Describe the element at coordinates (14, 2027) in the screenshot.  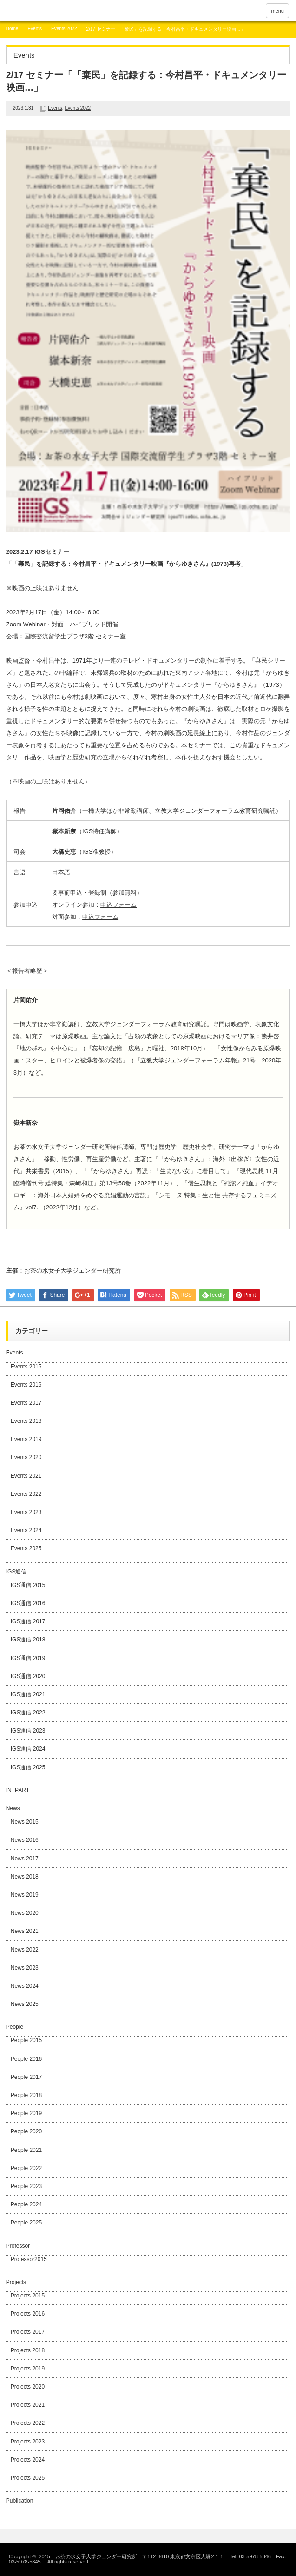
I see `People` at that location.